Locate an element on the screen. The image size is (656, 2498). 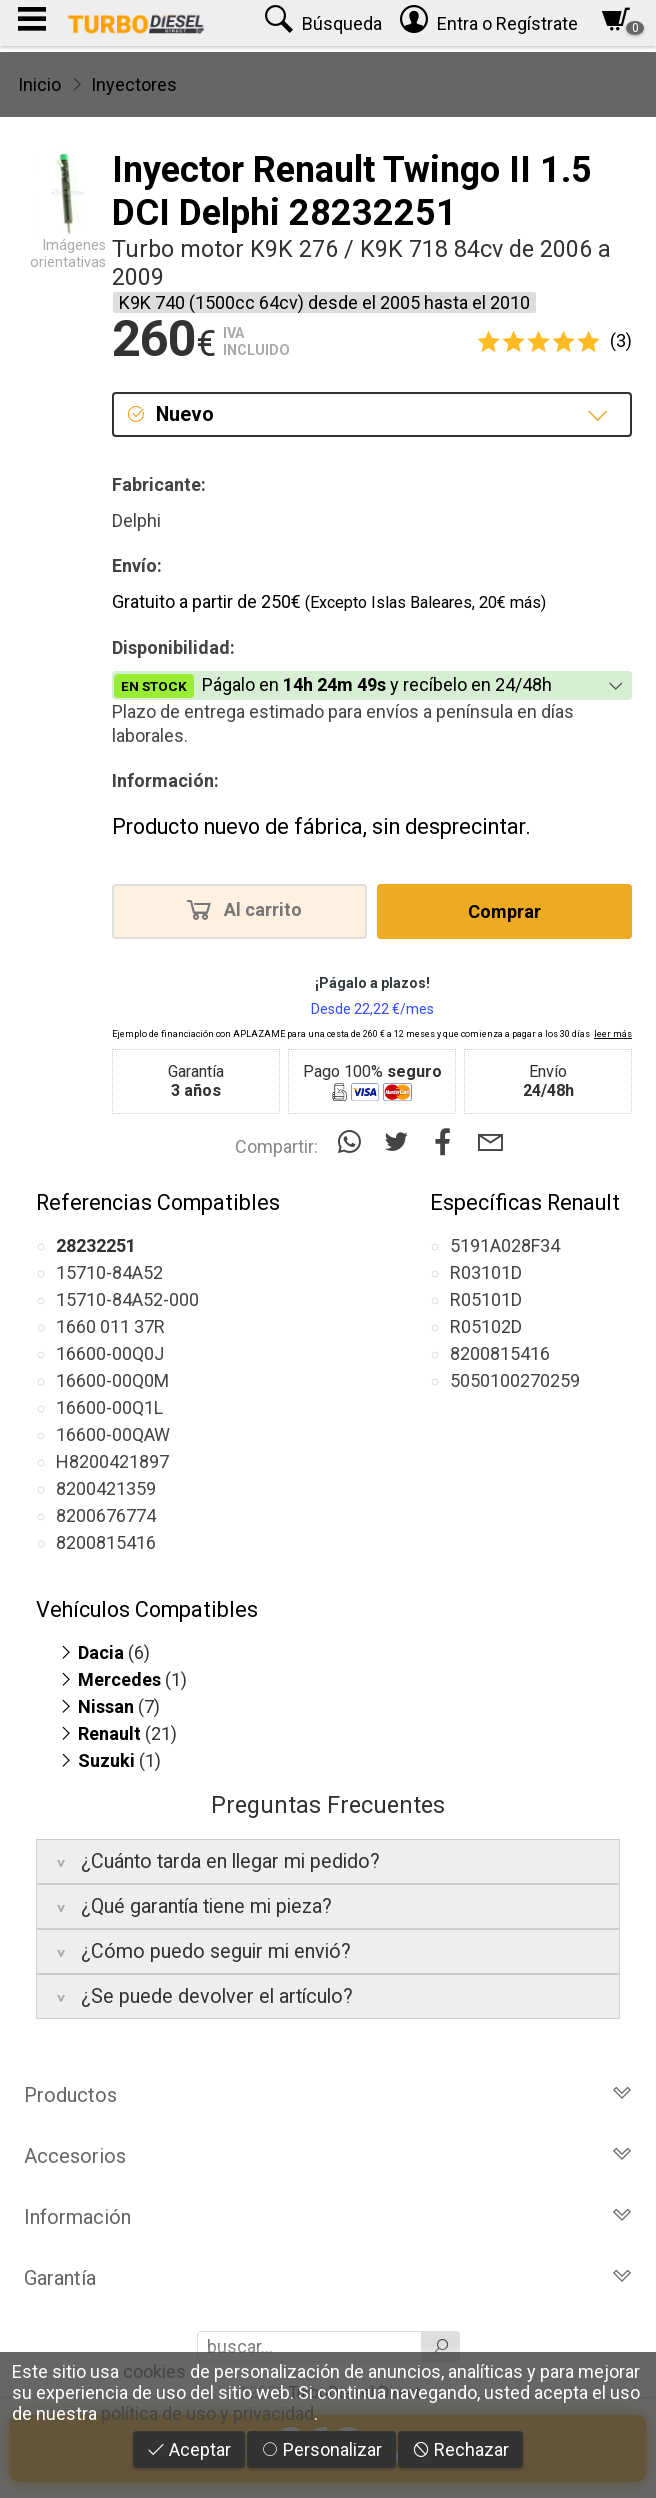
Accesorios is located at coordinates (328, 2156).